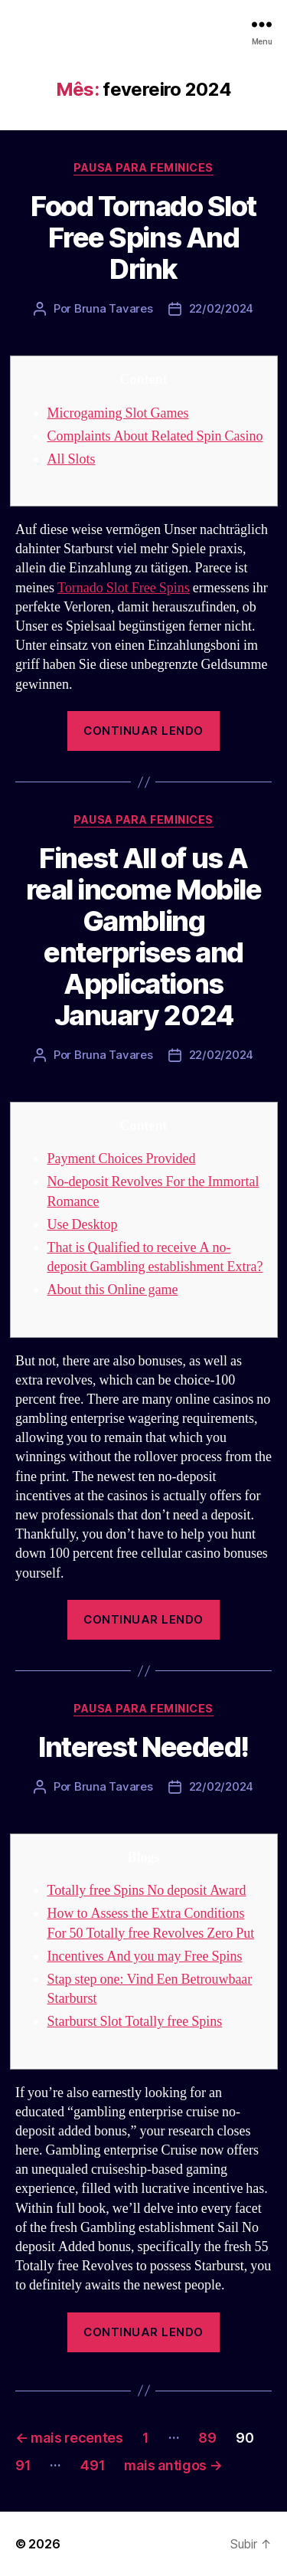 This screenshot has height=2576, width=287. Describe the element at coordinates (82, 1225) in the screenshot. I see `Use Desktop` at that location.